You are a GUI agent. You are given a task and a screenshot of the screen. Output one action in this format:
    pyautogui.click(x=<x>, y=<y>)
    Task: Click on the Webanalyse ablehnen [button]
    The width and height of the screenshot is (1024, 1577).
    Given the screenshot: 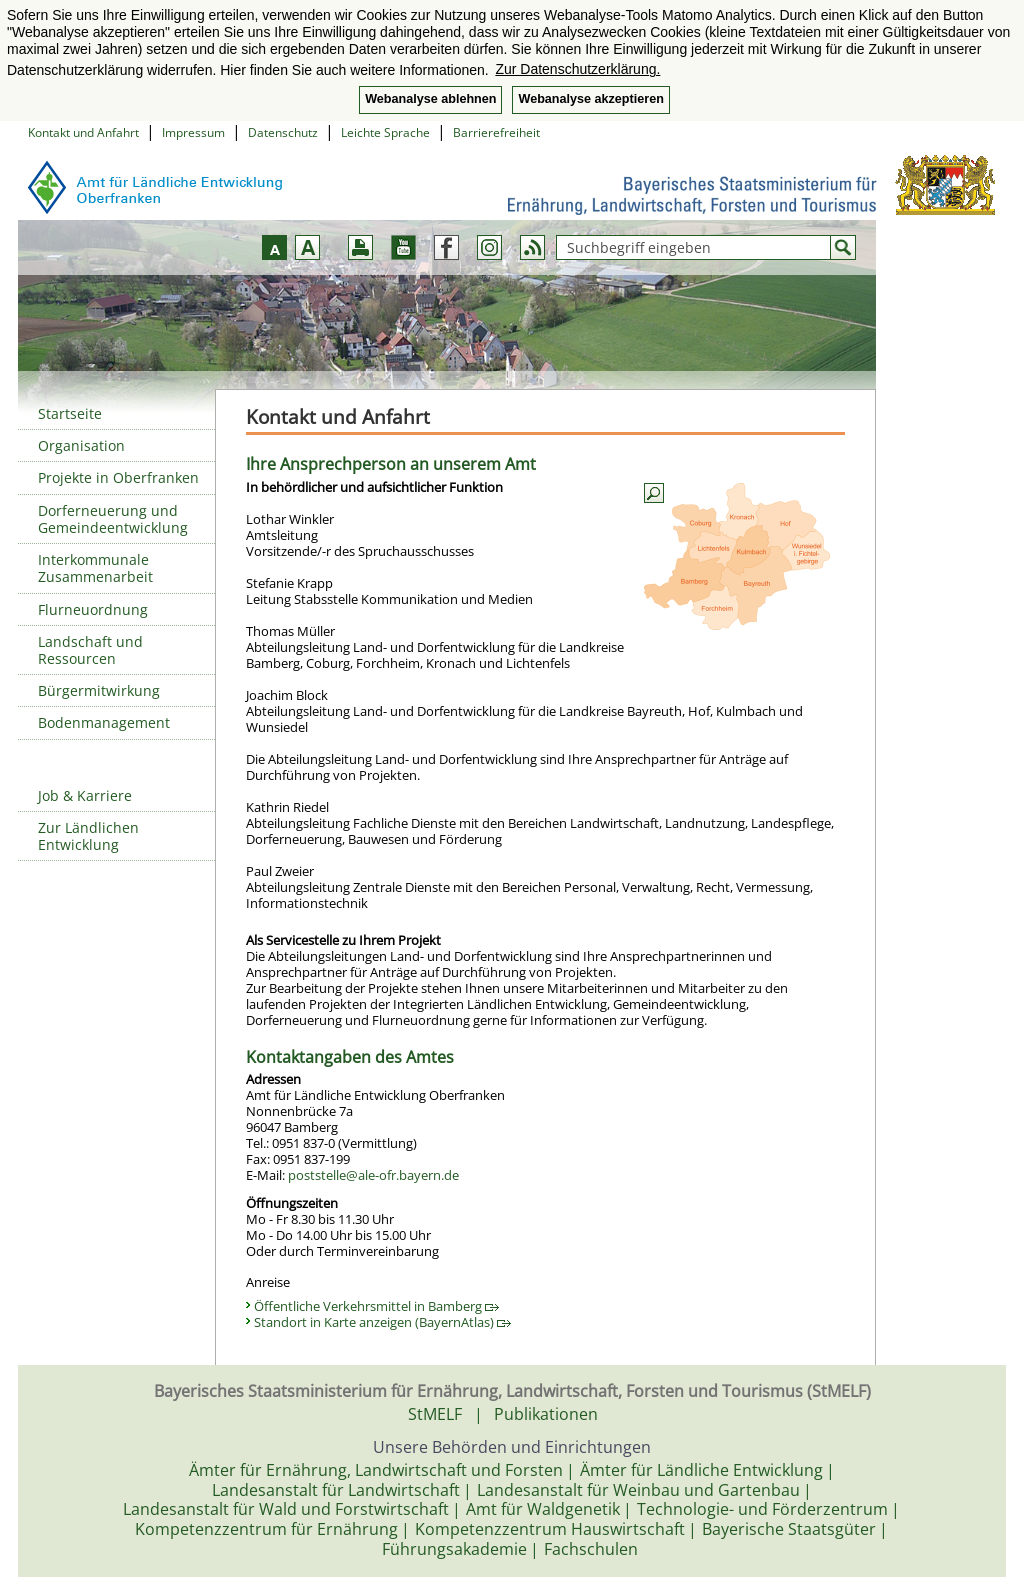 What is the action you would take?
    pyautogui.click(x=430, y=99)
    